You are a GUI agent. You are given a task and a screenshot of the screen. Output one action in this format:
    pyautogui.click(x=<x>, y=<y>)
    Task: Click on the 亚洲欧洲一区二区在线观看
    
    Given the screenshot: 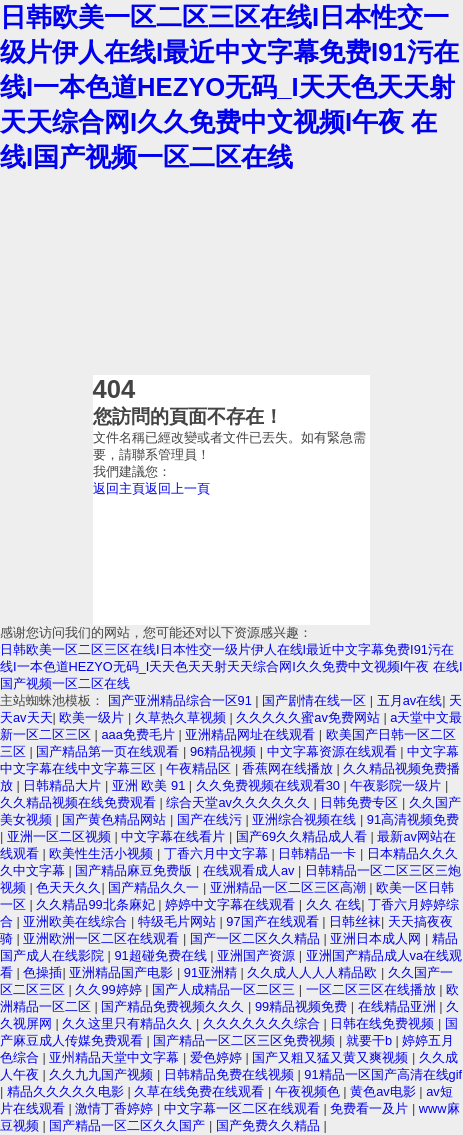 What is the action you would take?
    pyautogui.click(x=103, y=938)
    